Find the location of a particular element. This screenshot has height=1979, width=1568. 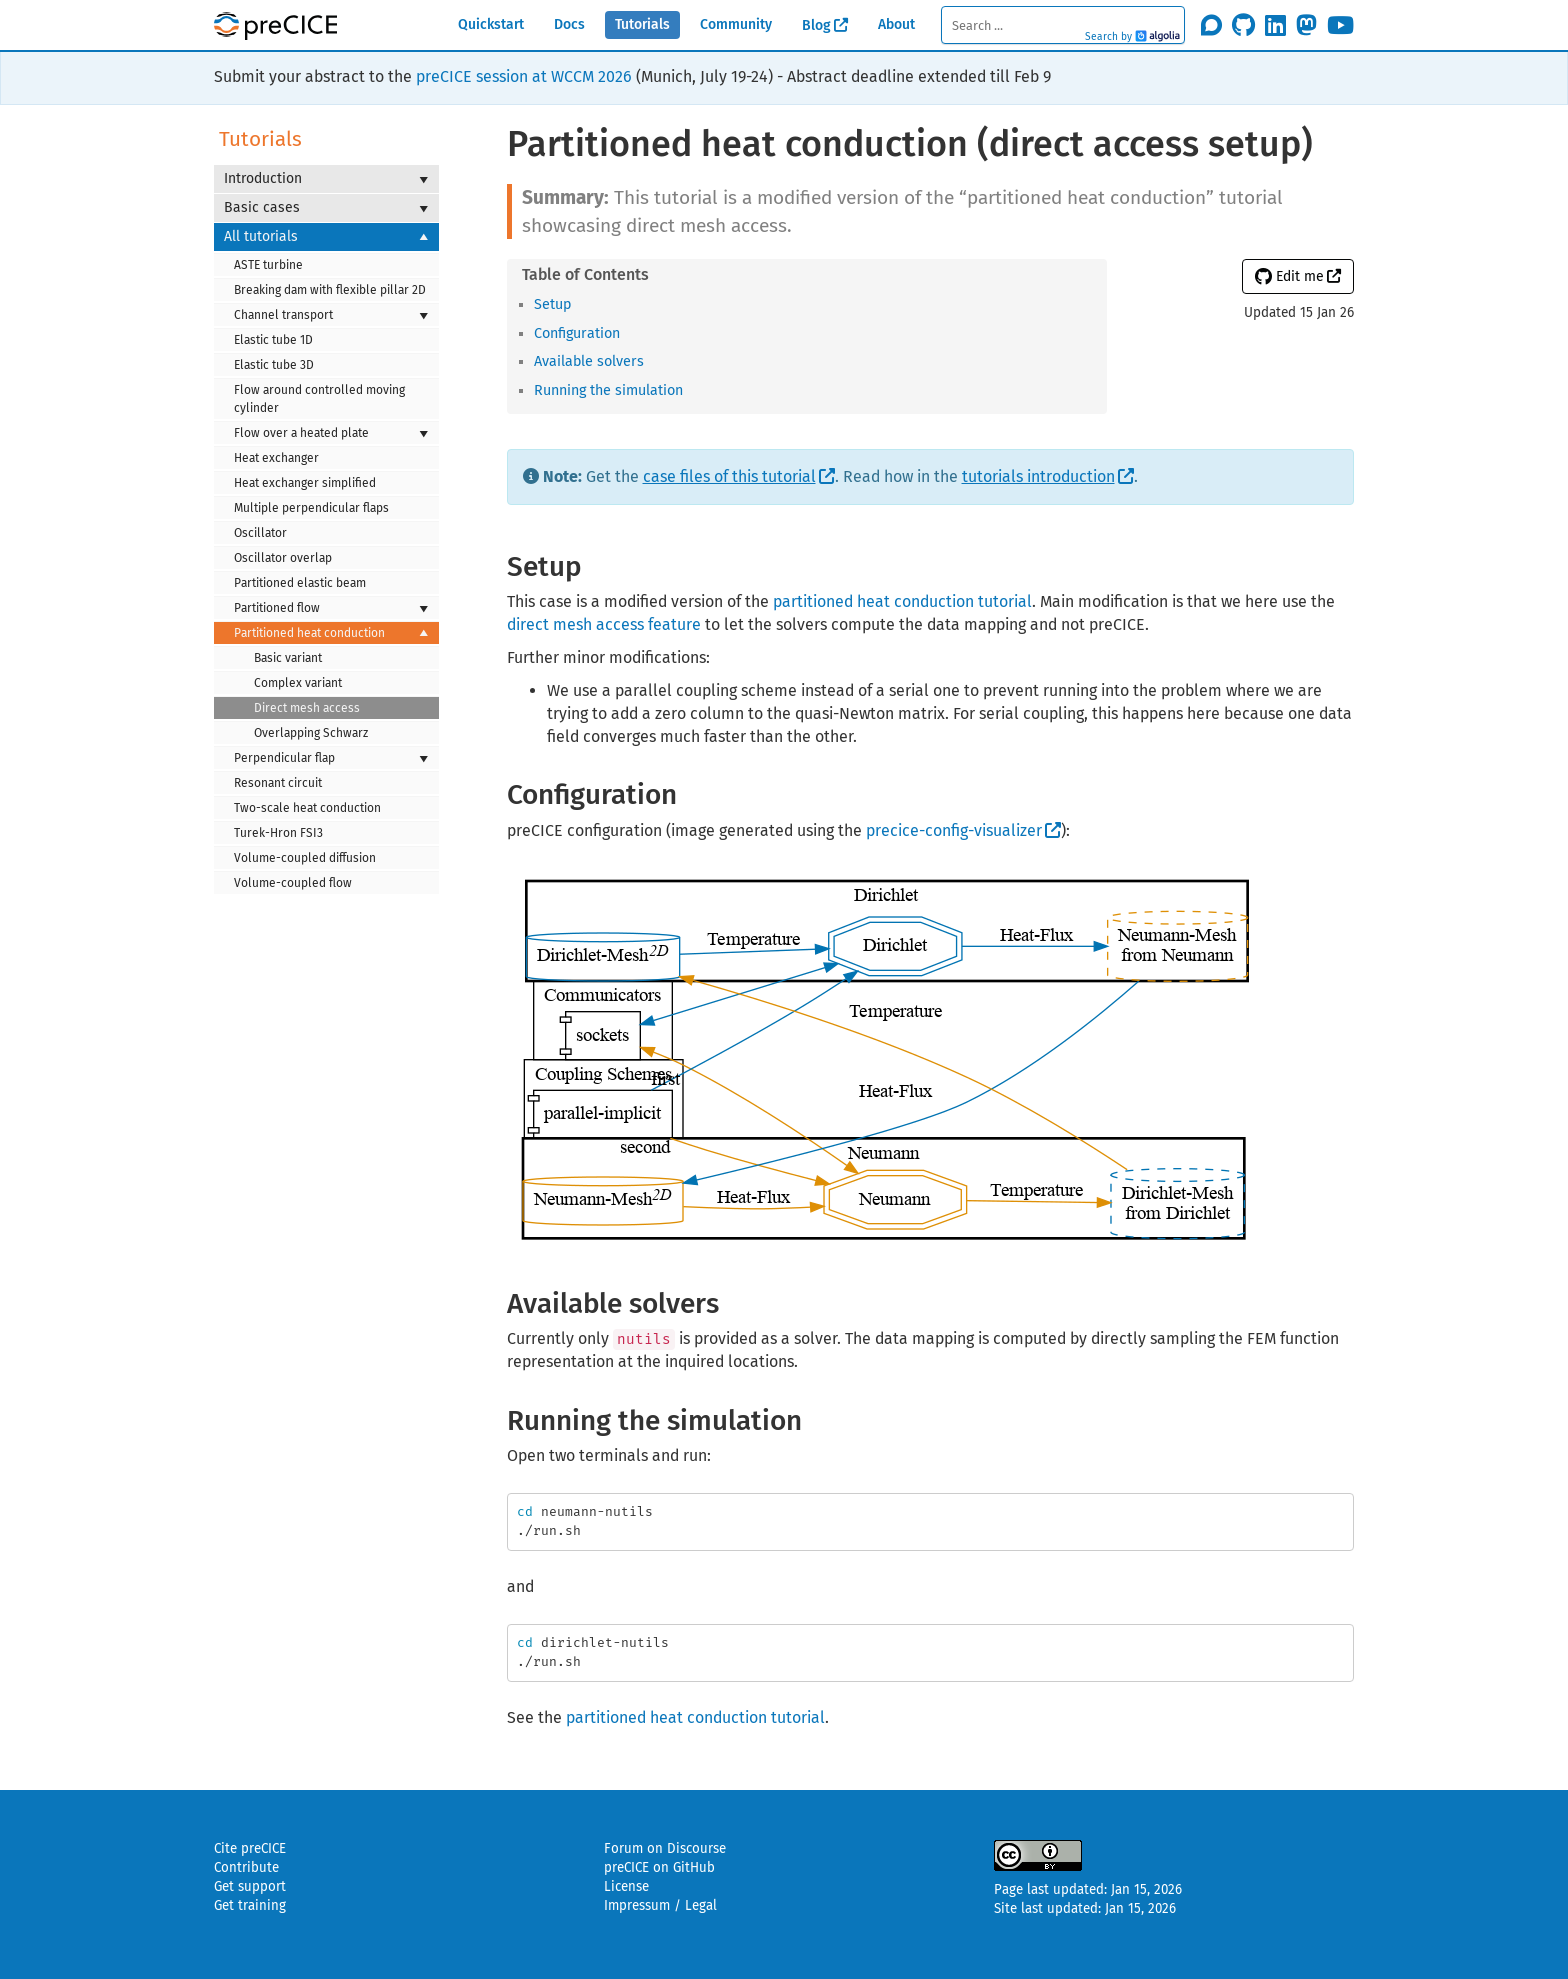

Basic cases is located at coordinates (326, 208).